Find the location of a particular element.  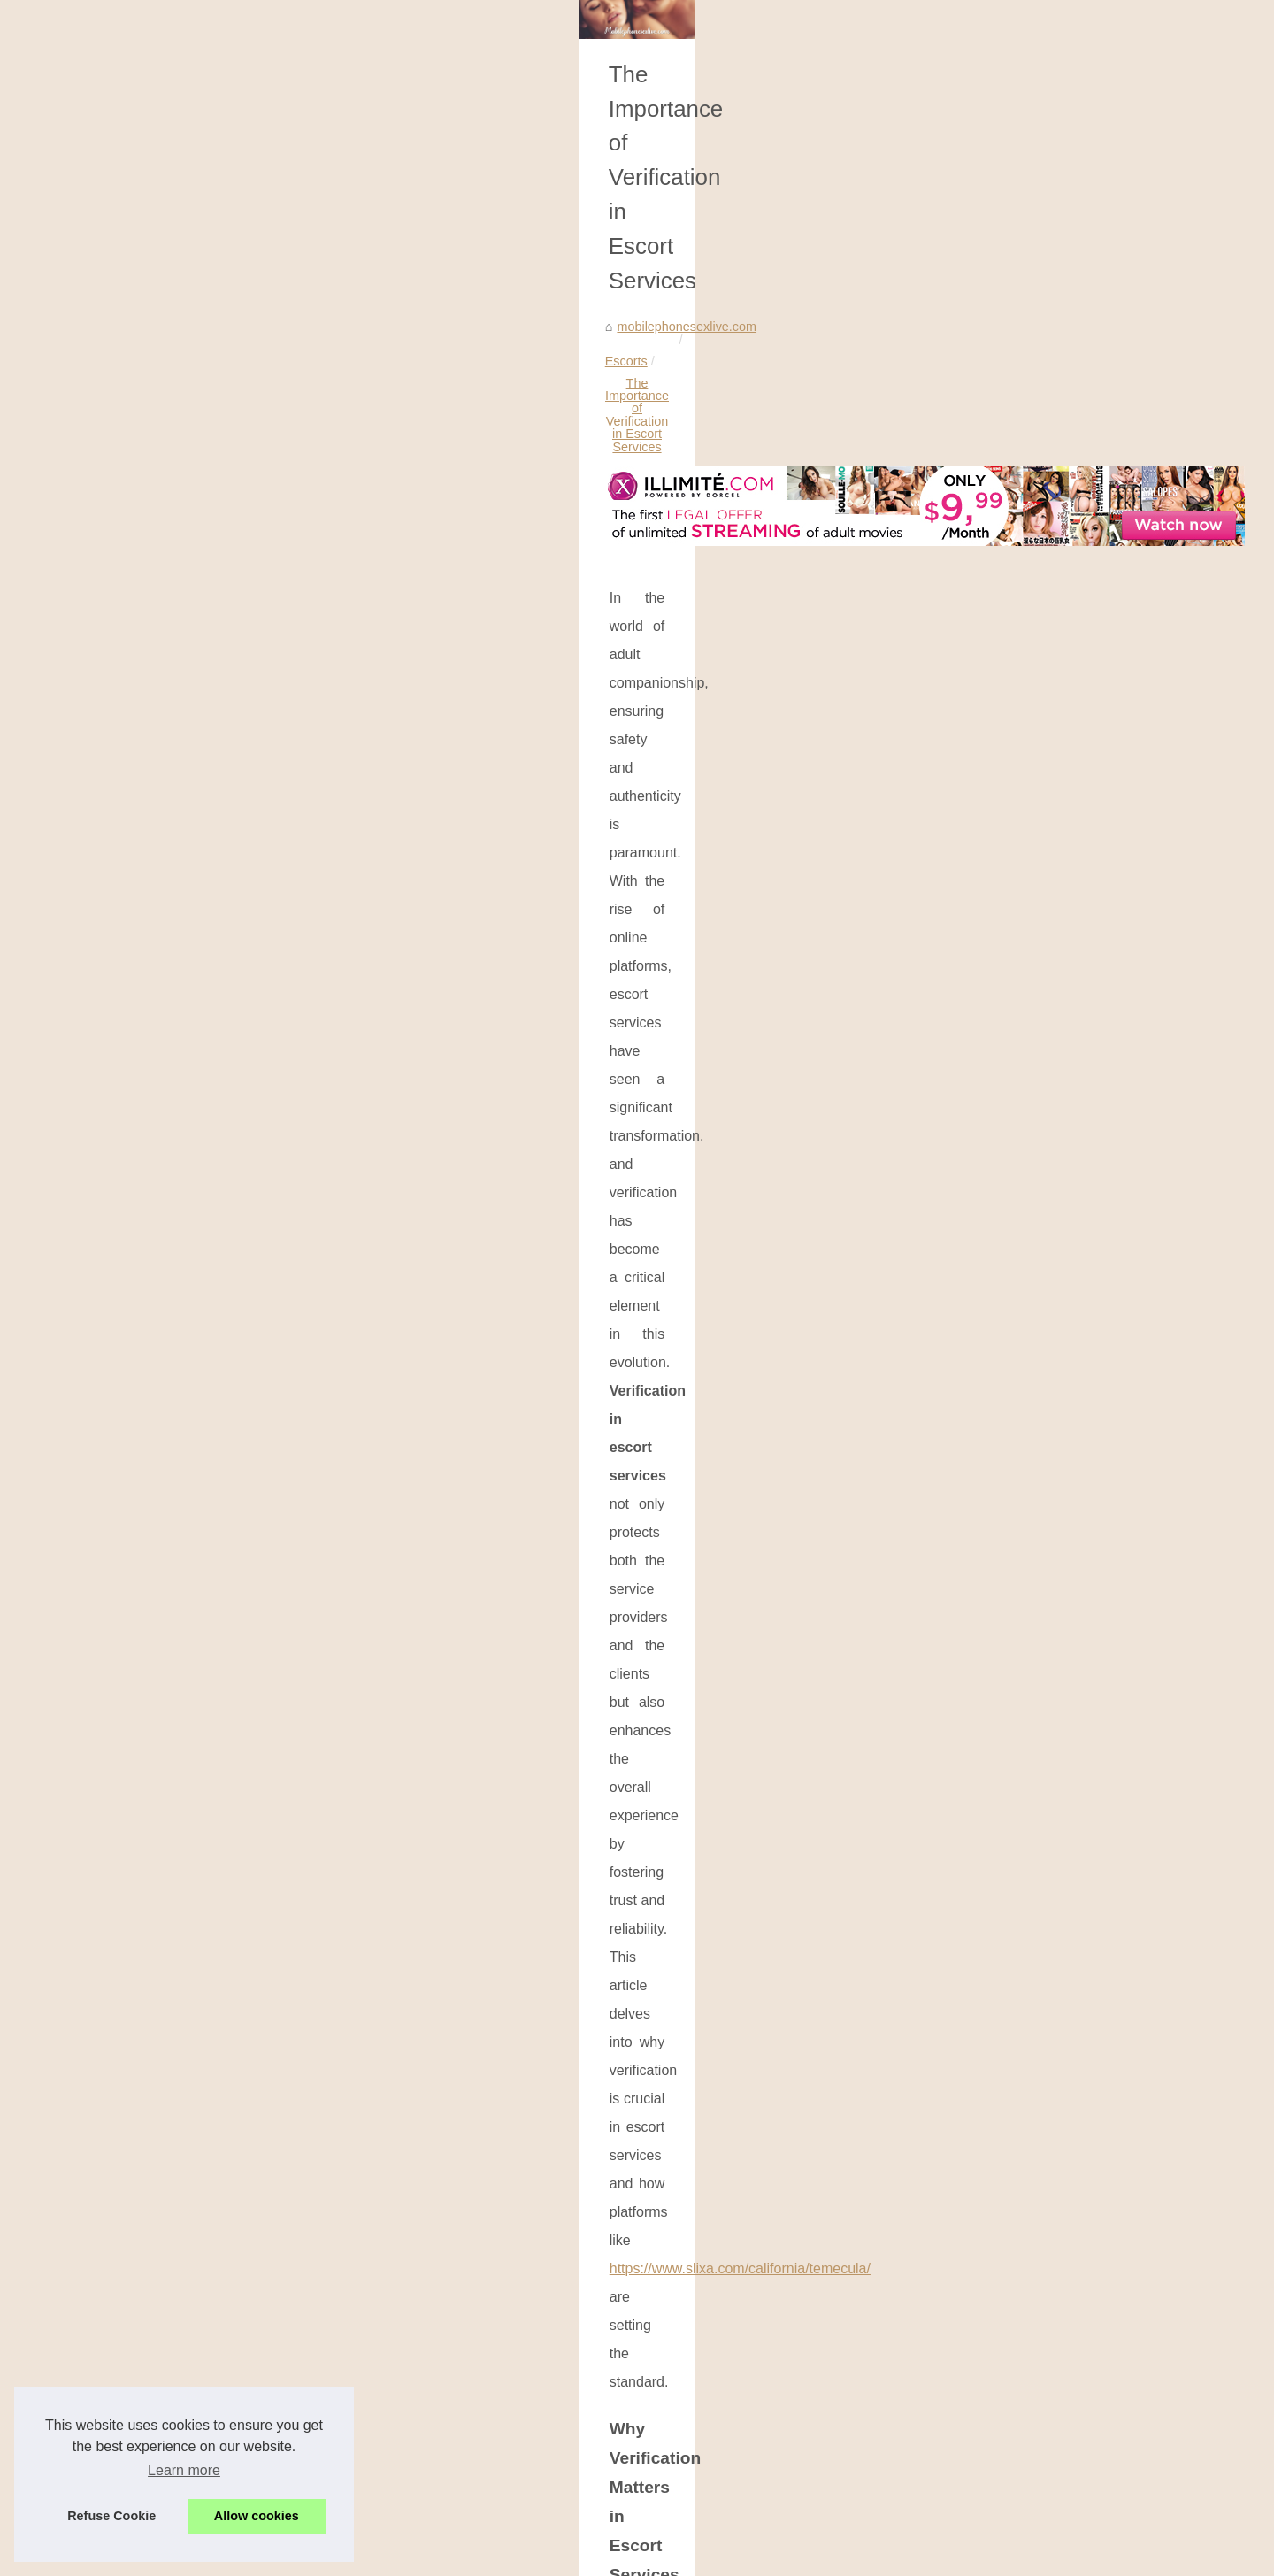

The Importance of Verification in Escort Services is located at coordinates (473, 536).